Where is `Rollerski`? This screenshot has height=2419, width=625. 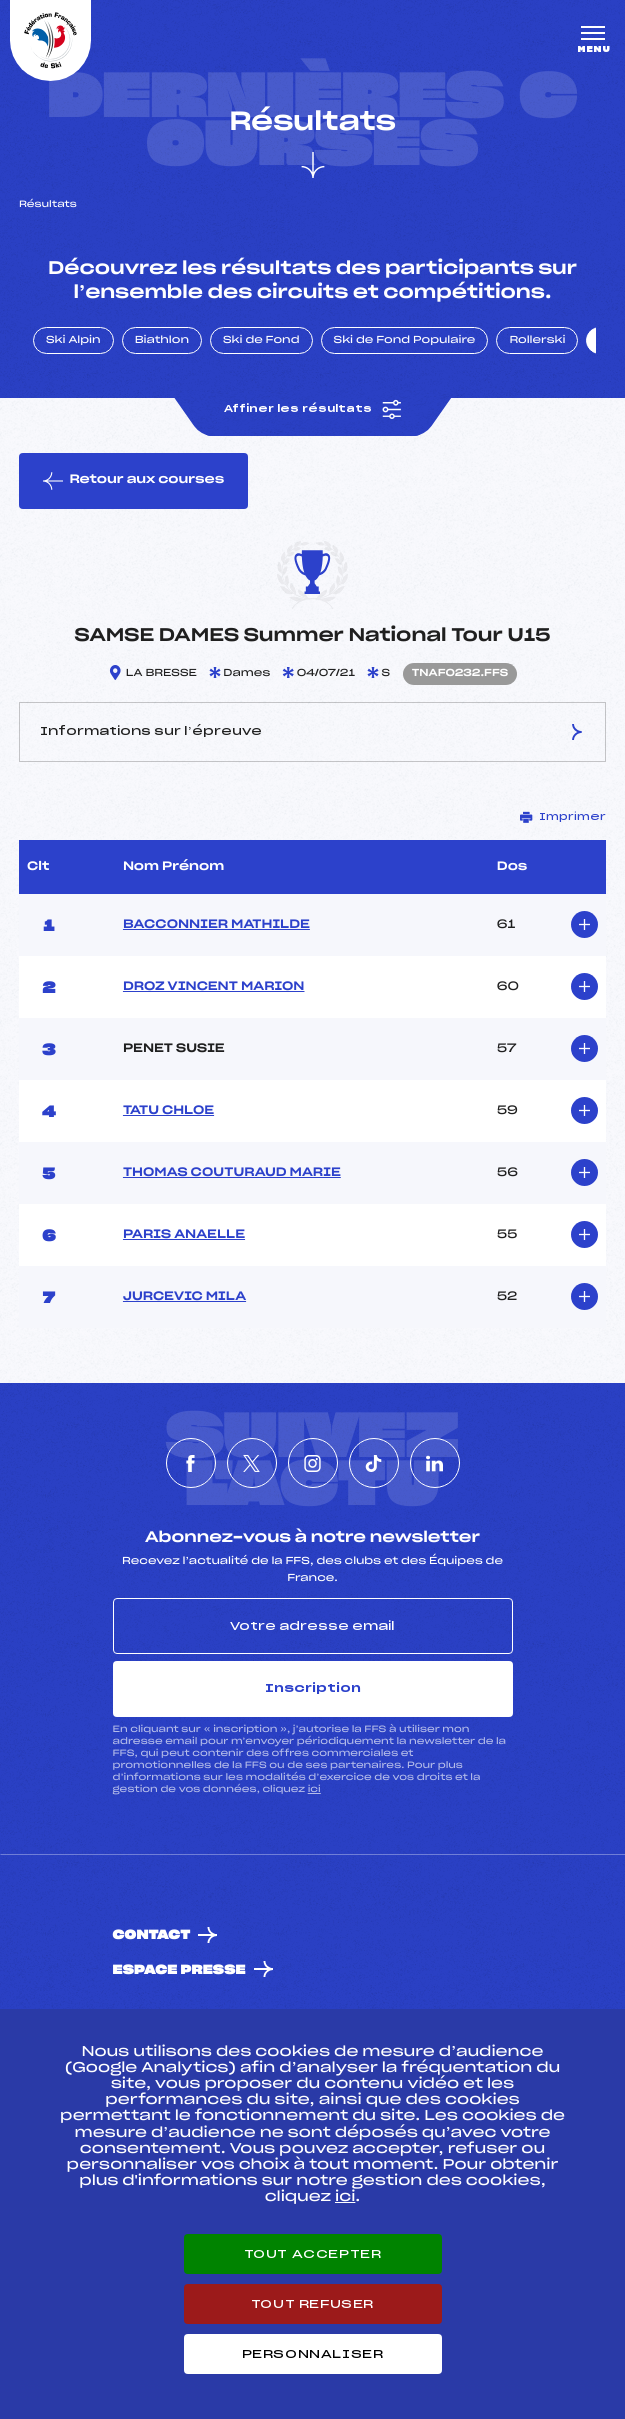 Rollerski is located at coordinates (537, 341).